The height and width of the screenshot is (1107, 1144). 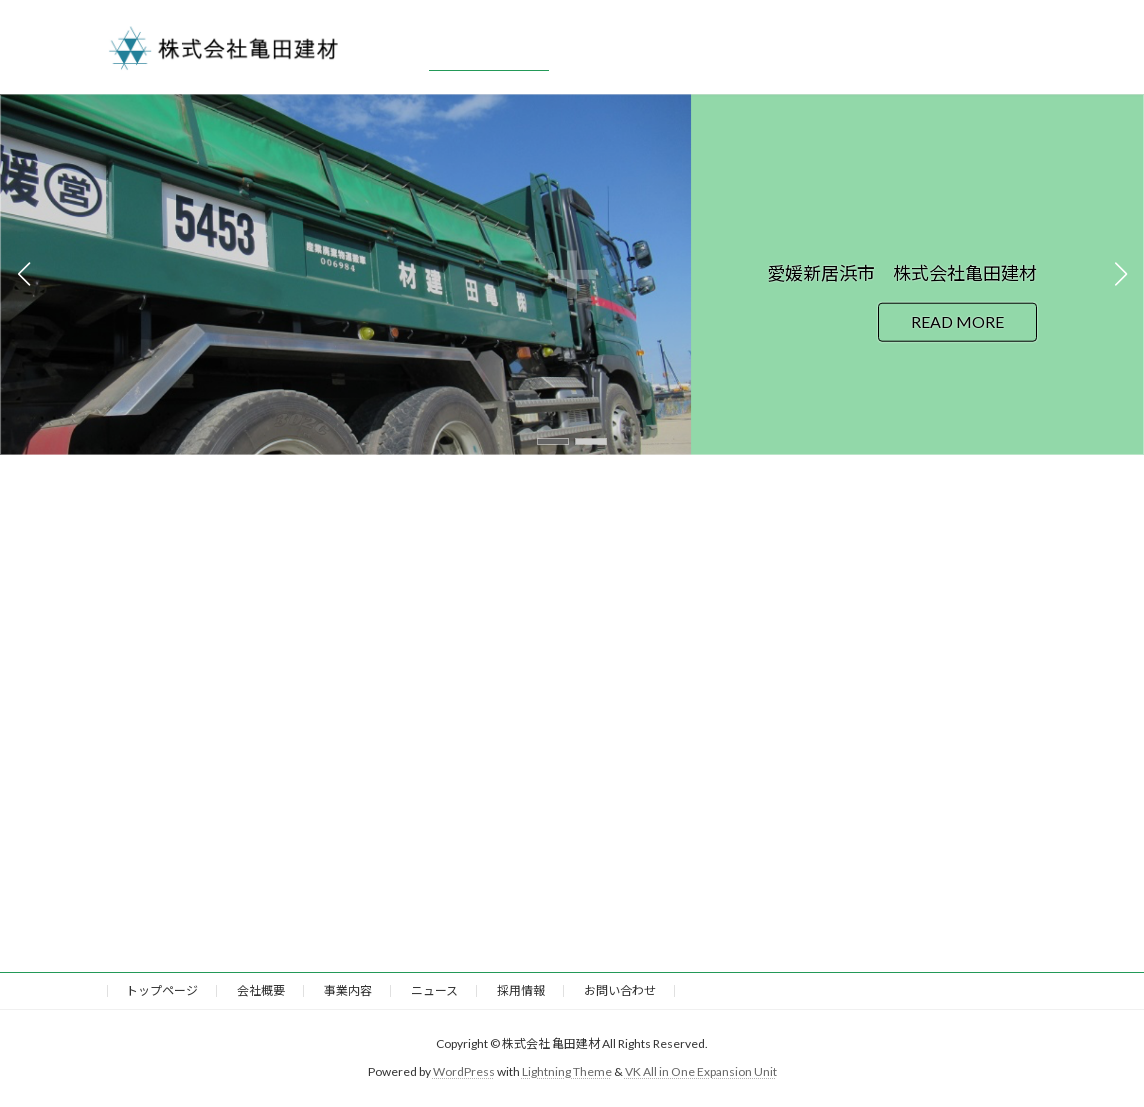 What do you see at coordinates (567, 1072) in the screenshot?
I see `Lightning Theme` at bounding box center [567, 1072].